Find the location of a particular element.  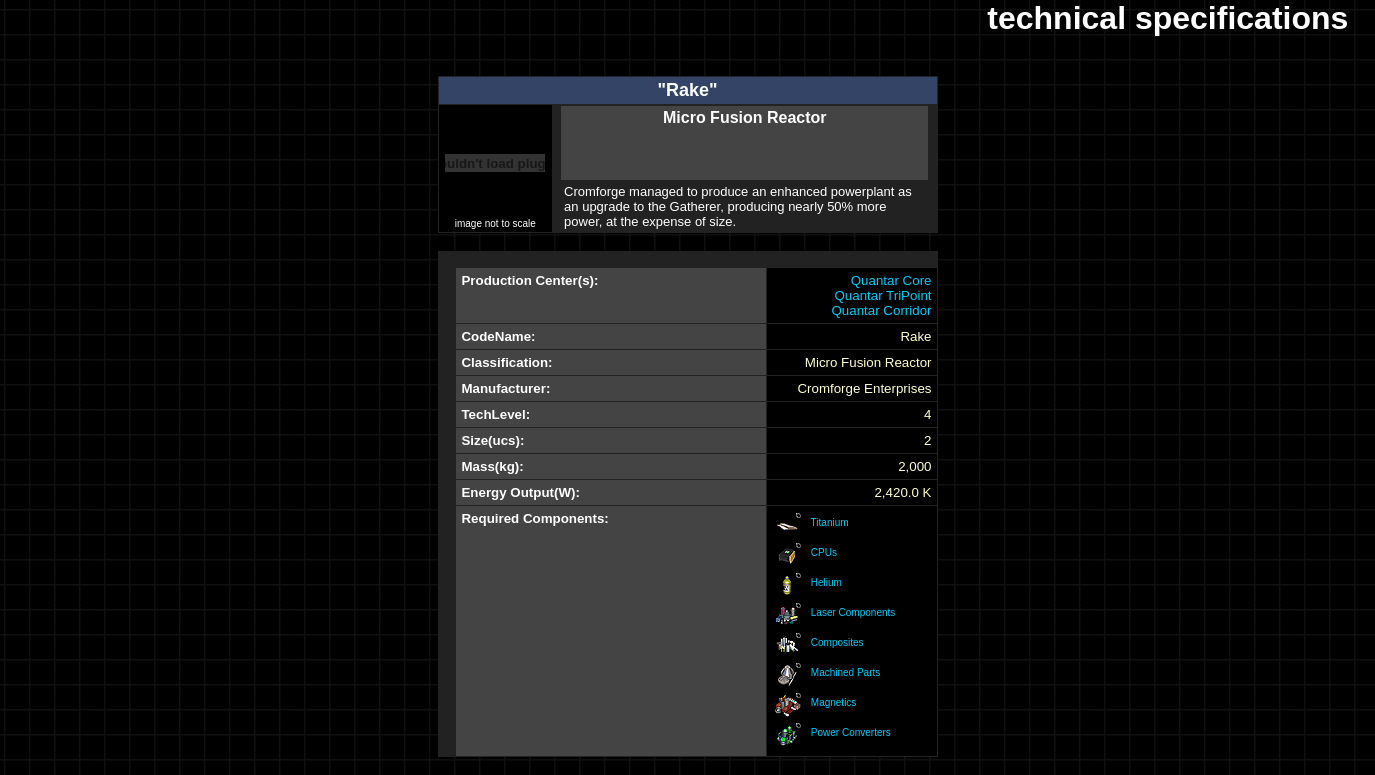

Helium is located at coordinates (826, 582).